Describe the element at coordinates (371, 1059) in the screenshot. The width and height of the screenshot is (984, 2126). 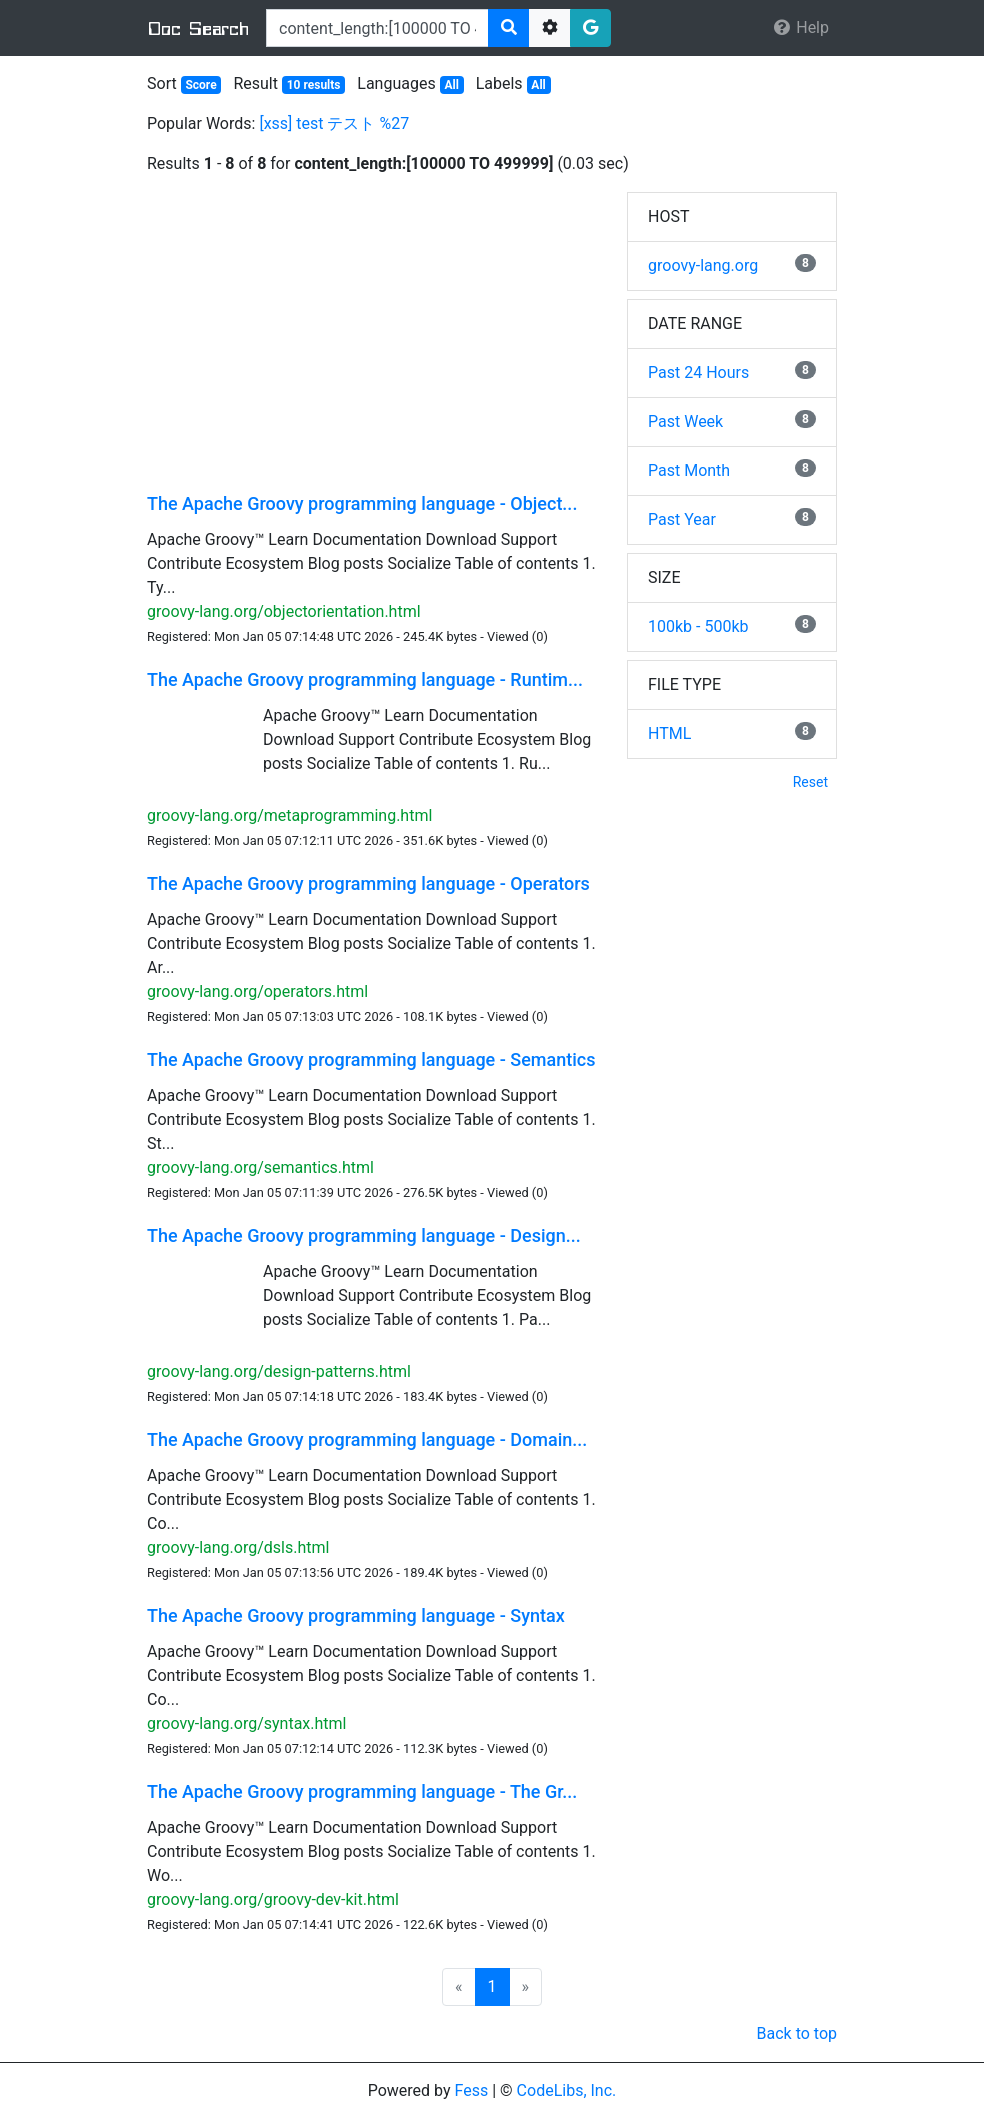
I see `The Apache Groovy programming language - Semantics` at that location.